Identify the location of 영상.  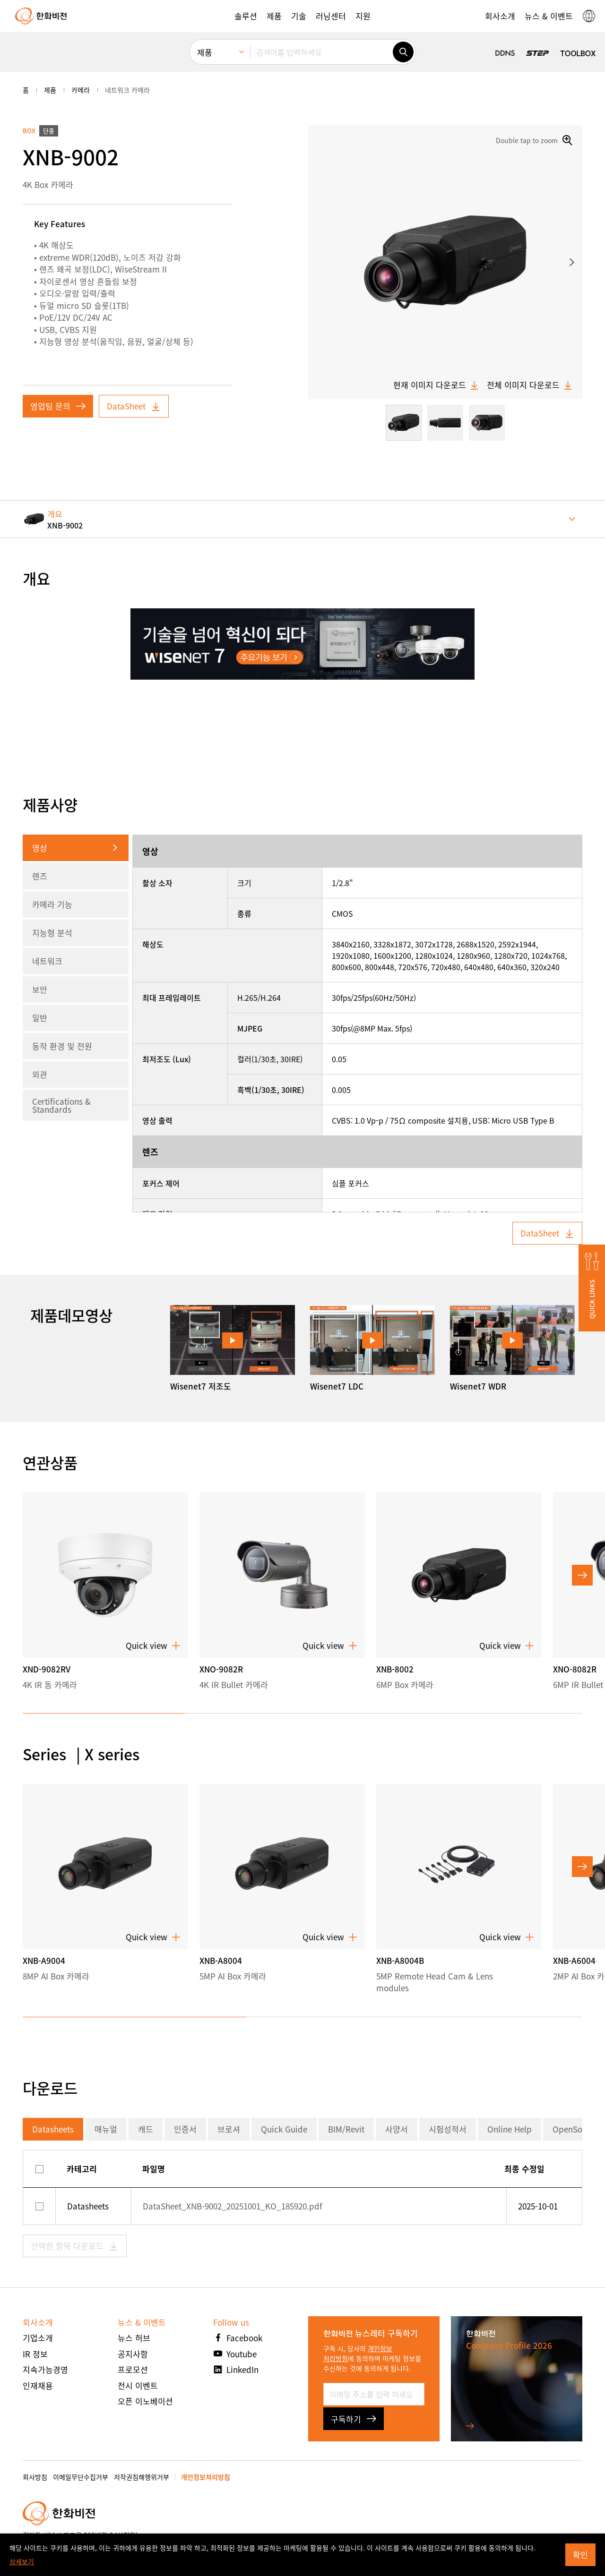
(39, 847).